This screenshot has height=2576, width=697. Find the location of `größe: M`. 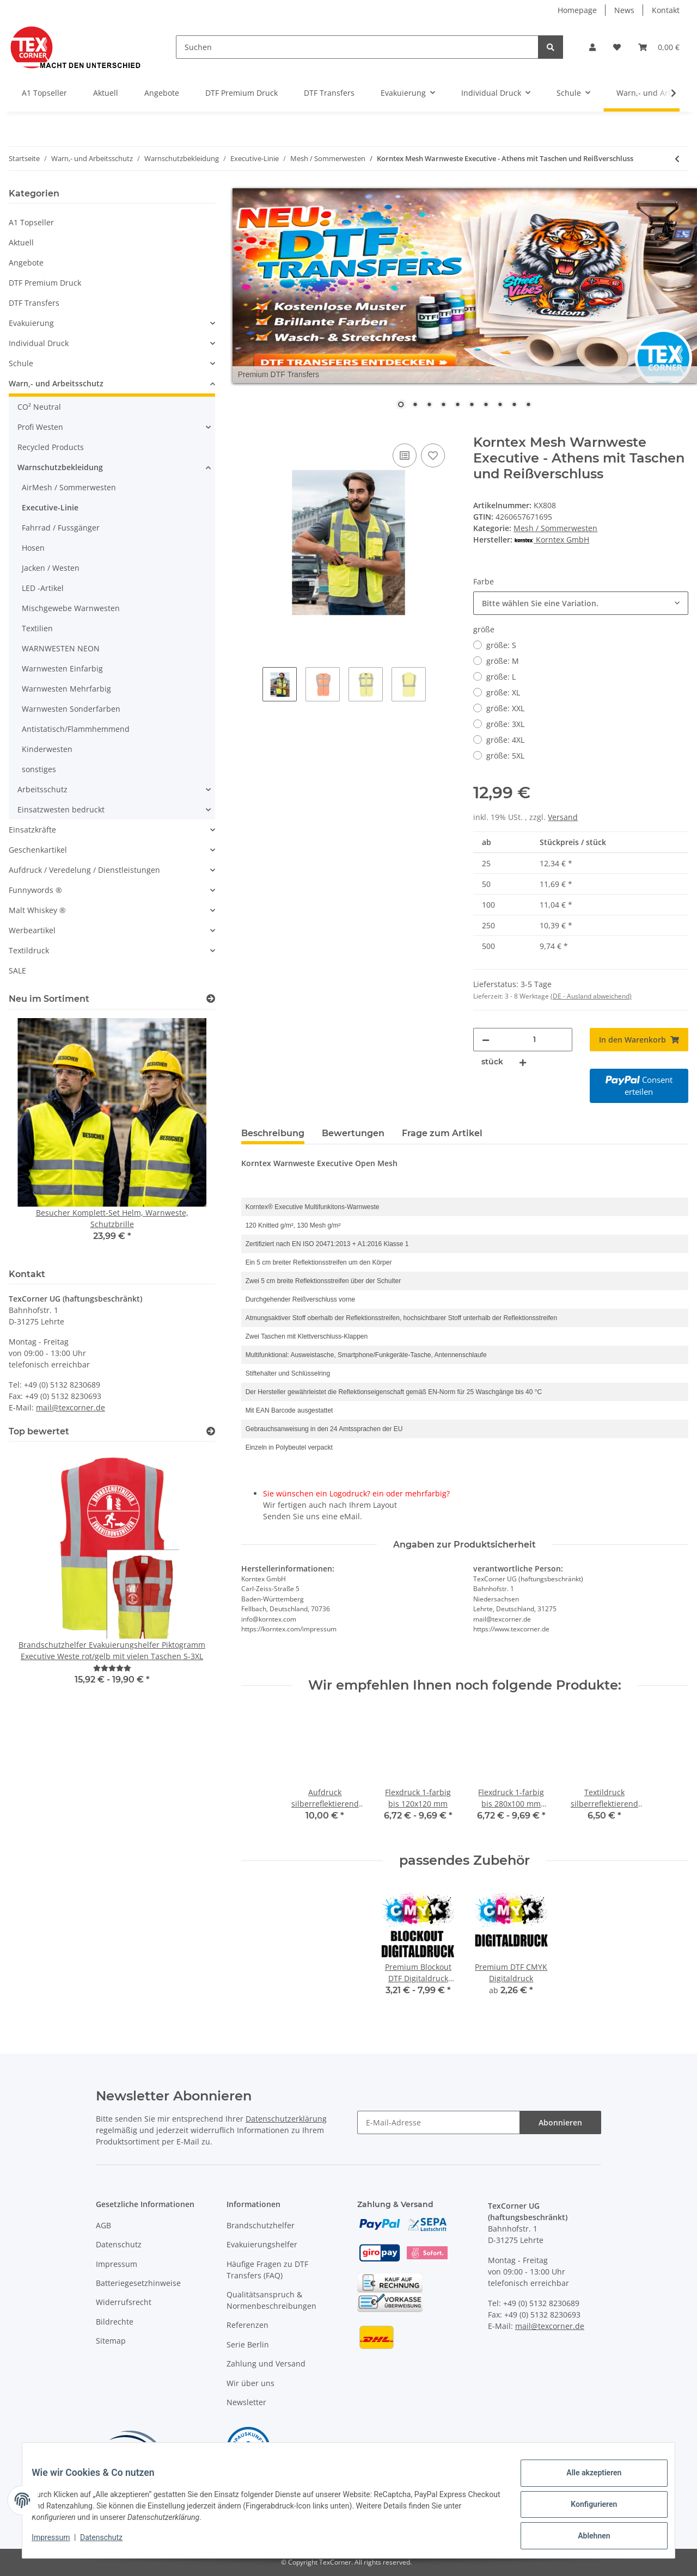

größe: M is located at coordinates (502, 661).